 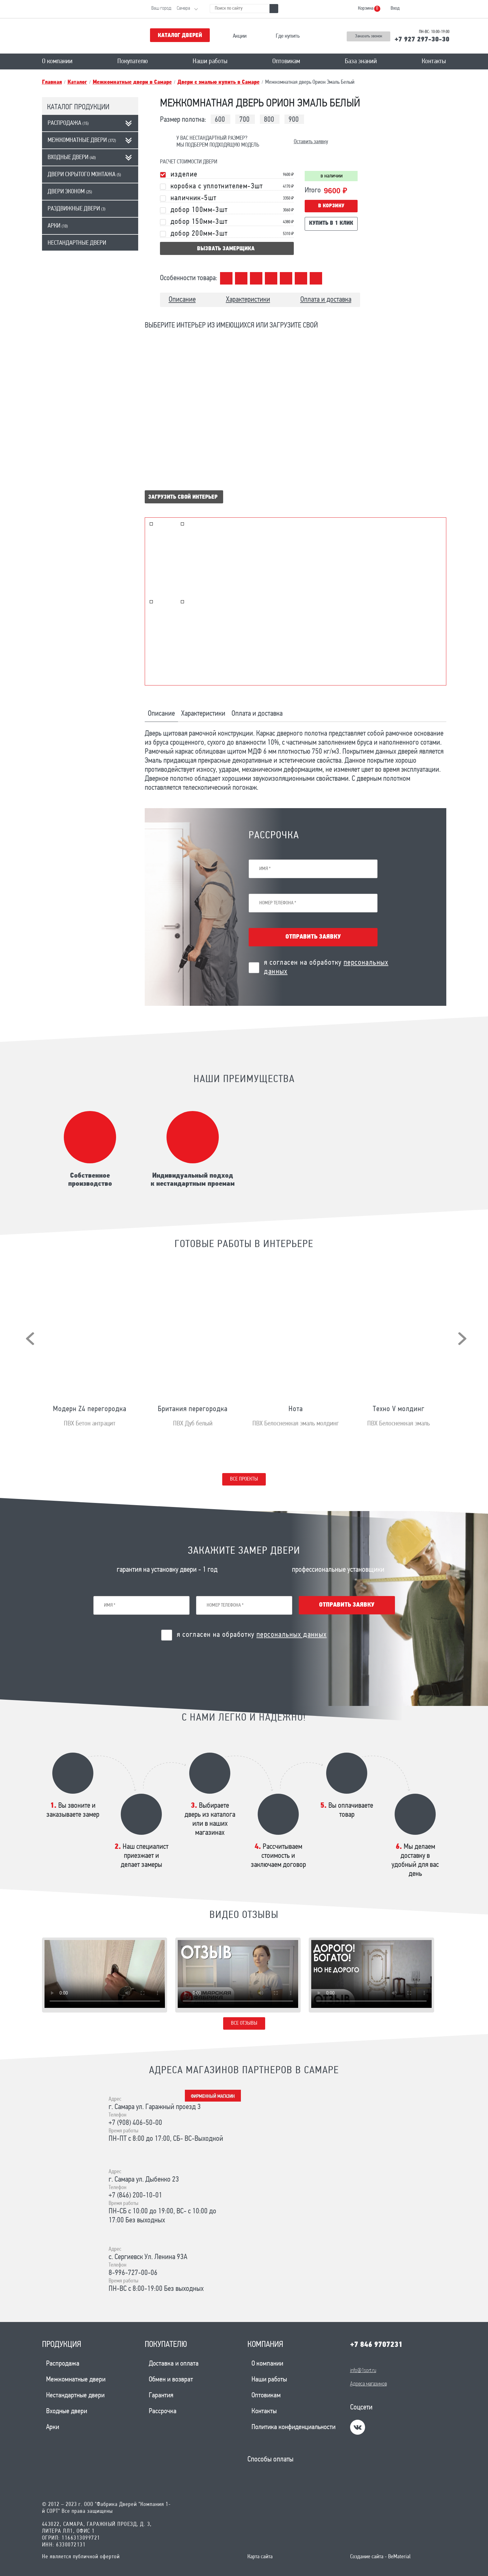 I want to click on +7 (846) 200-10-01, so click(x=135, y=2195).